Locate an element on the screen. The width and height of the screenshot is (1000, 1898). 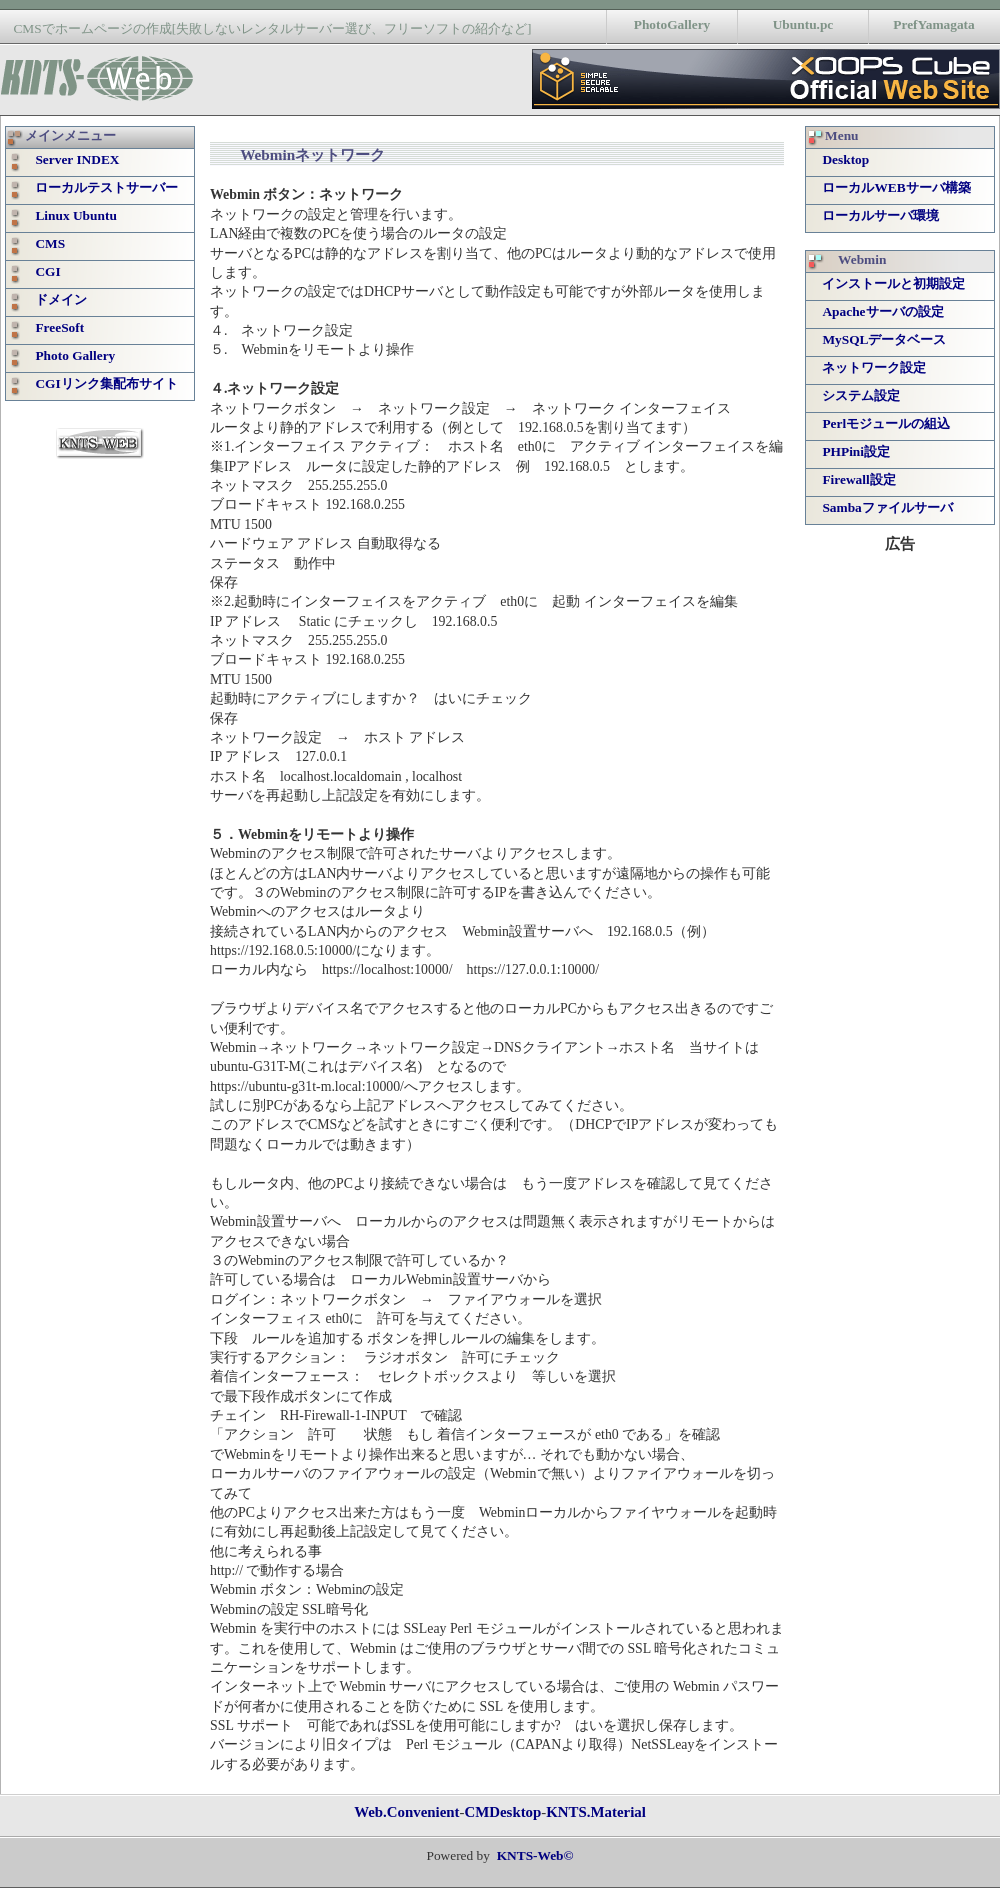
MySQLデータベース is located at coordinates (884, 339).